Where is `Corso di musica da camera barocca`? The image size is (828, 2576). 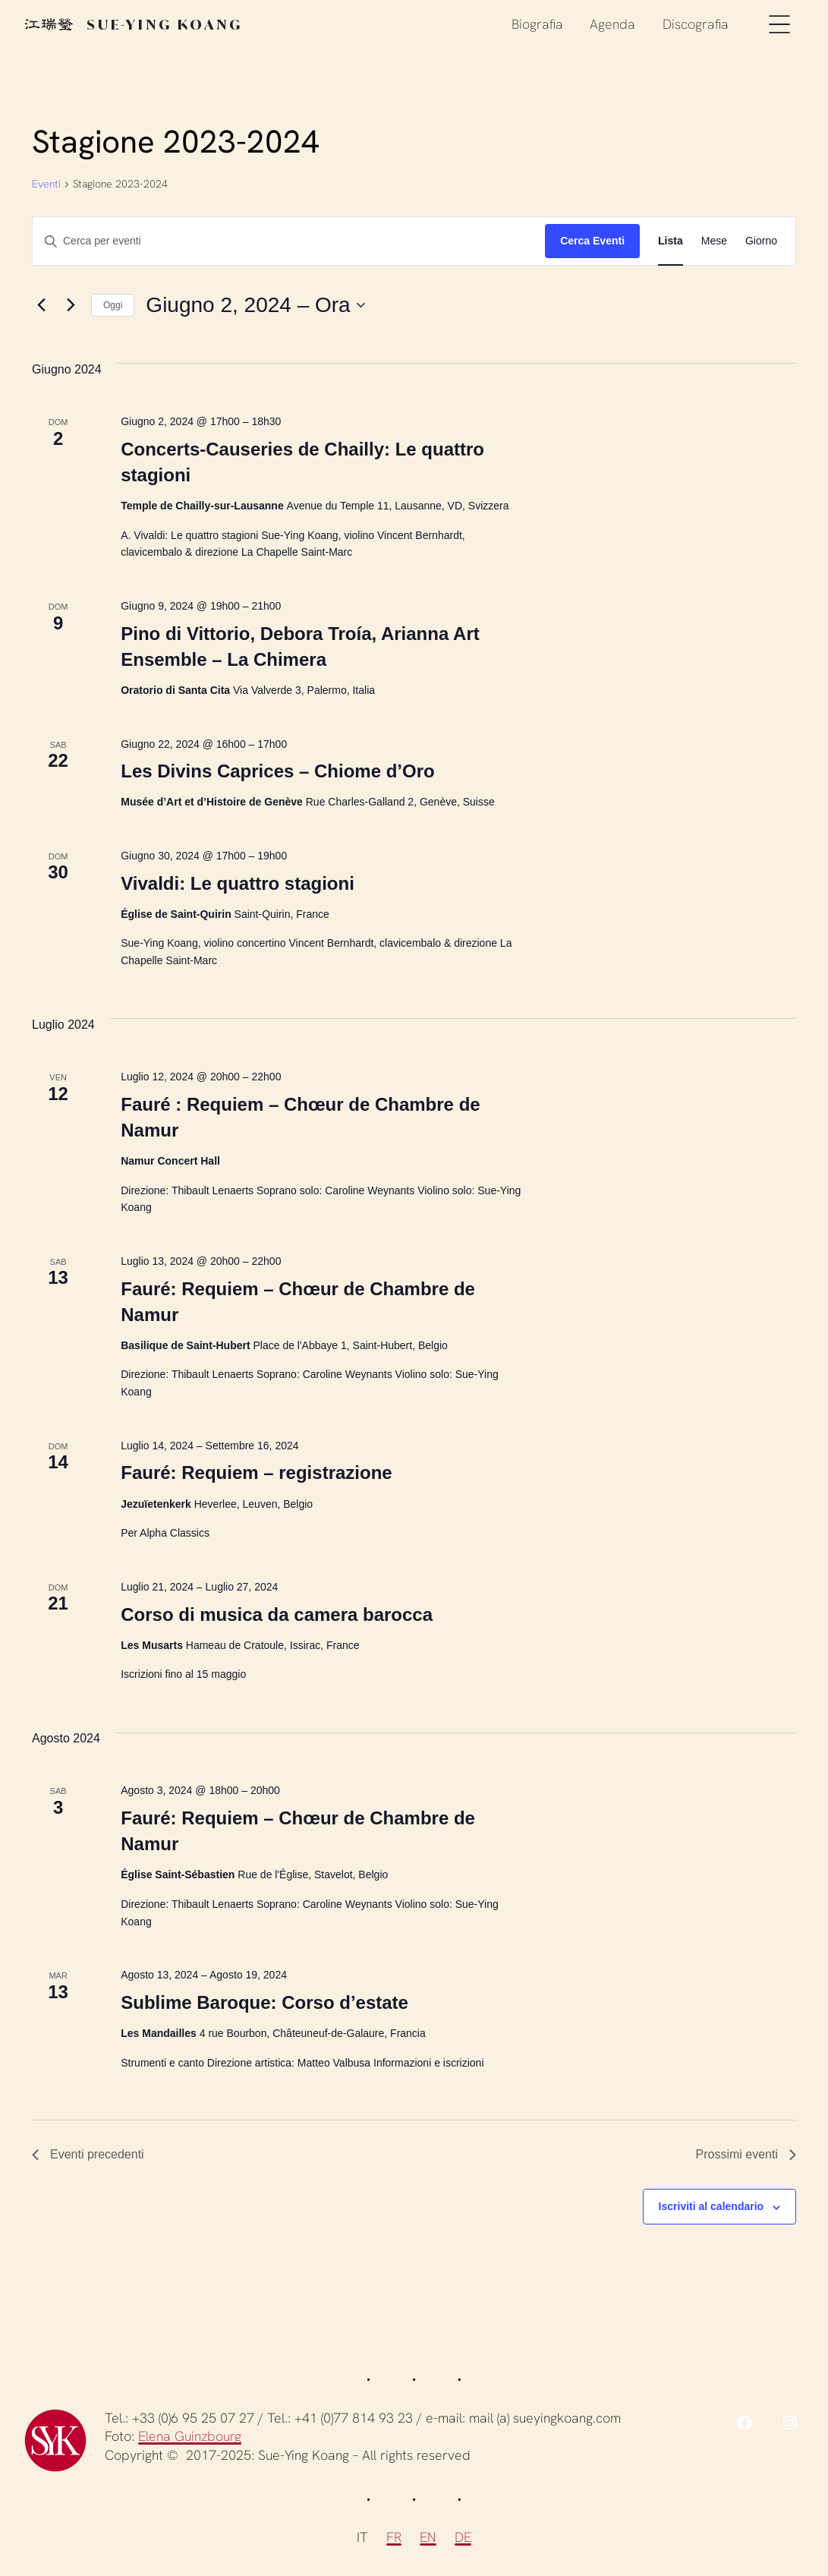 Corso di musica da camera barocca is located at coordinates (277, 1614).